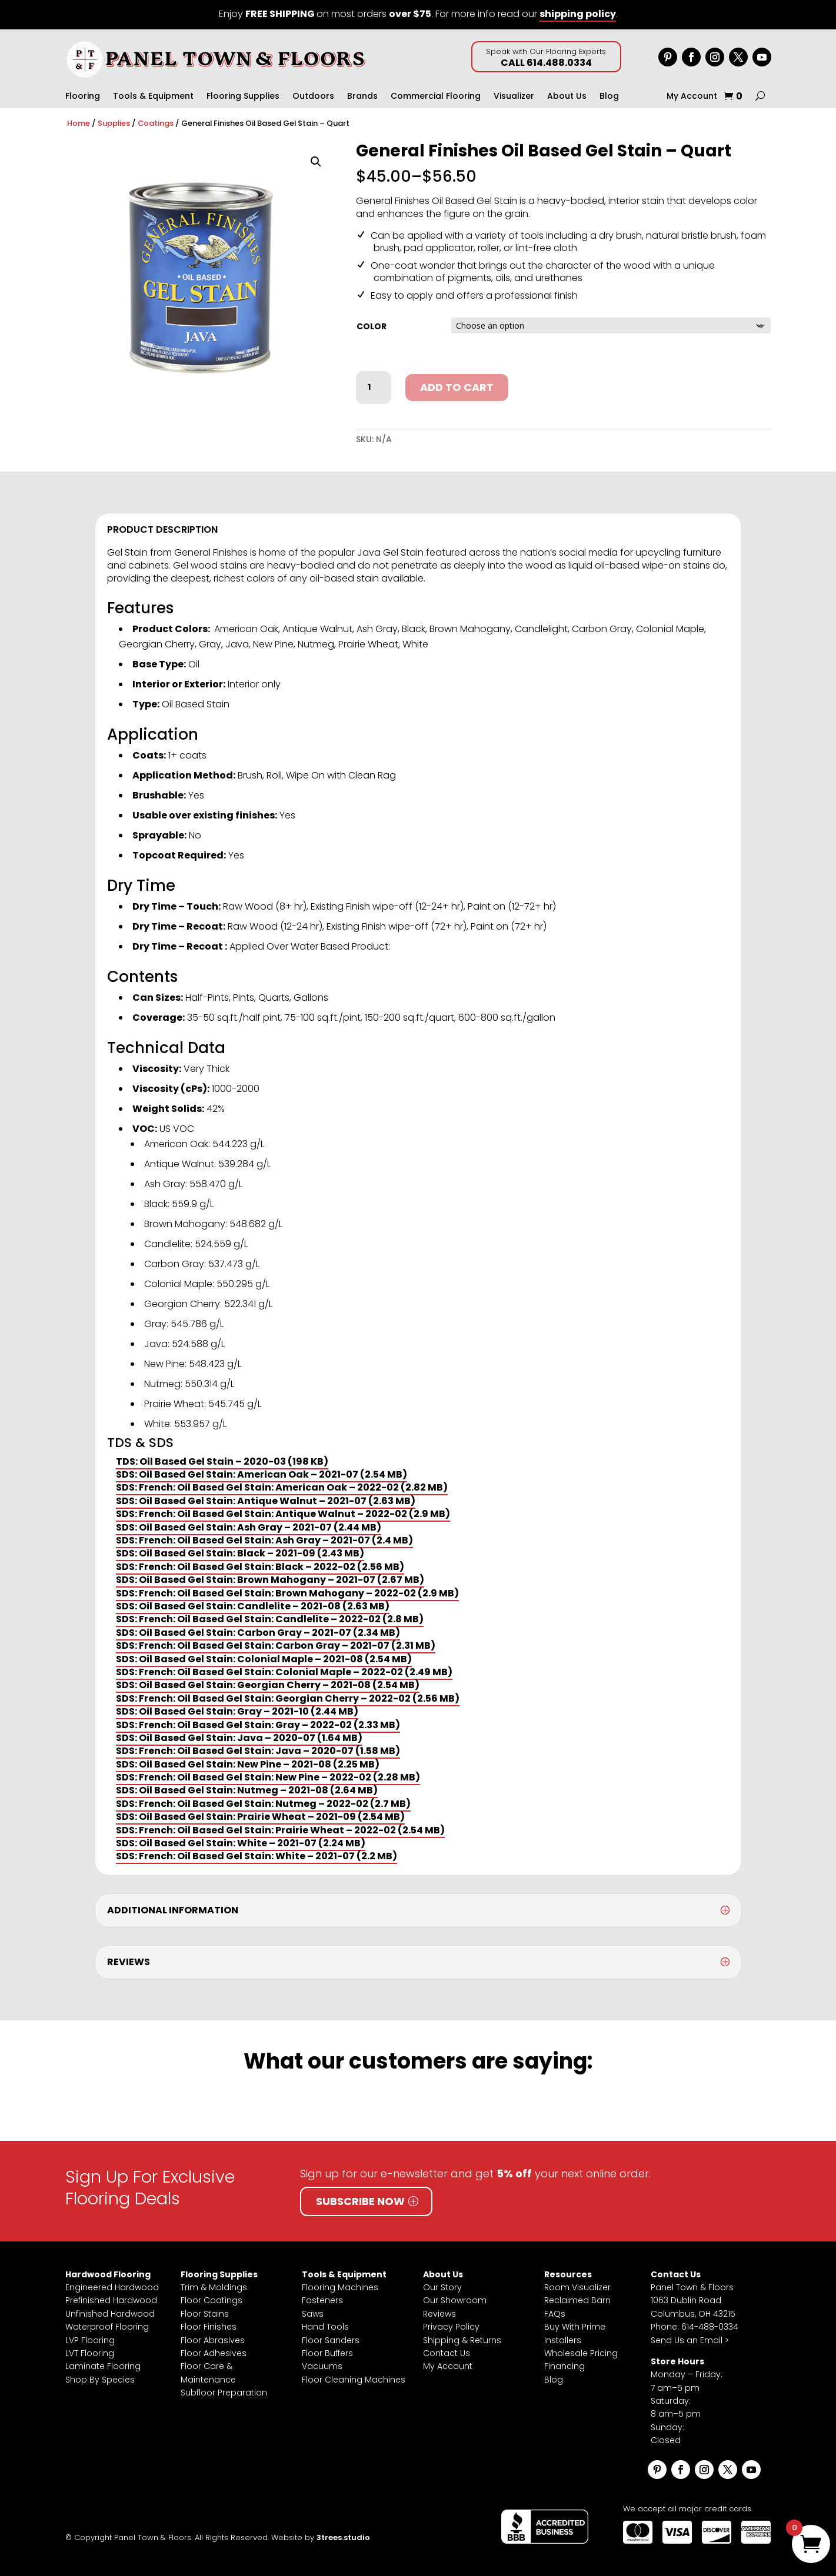  Describe the element at coordinates (313, 97) in the screenshot. I see `Outdoors` at that location.